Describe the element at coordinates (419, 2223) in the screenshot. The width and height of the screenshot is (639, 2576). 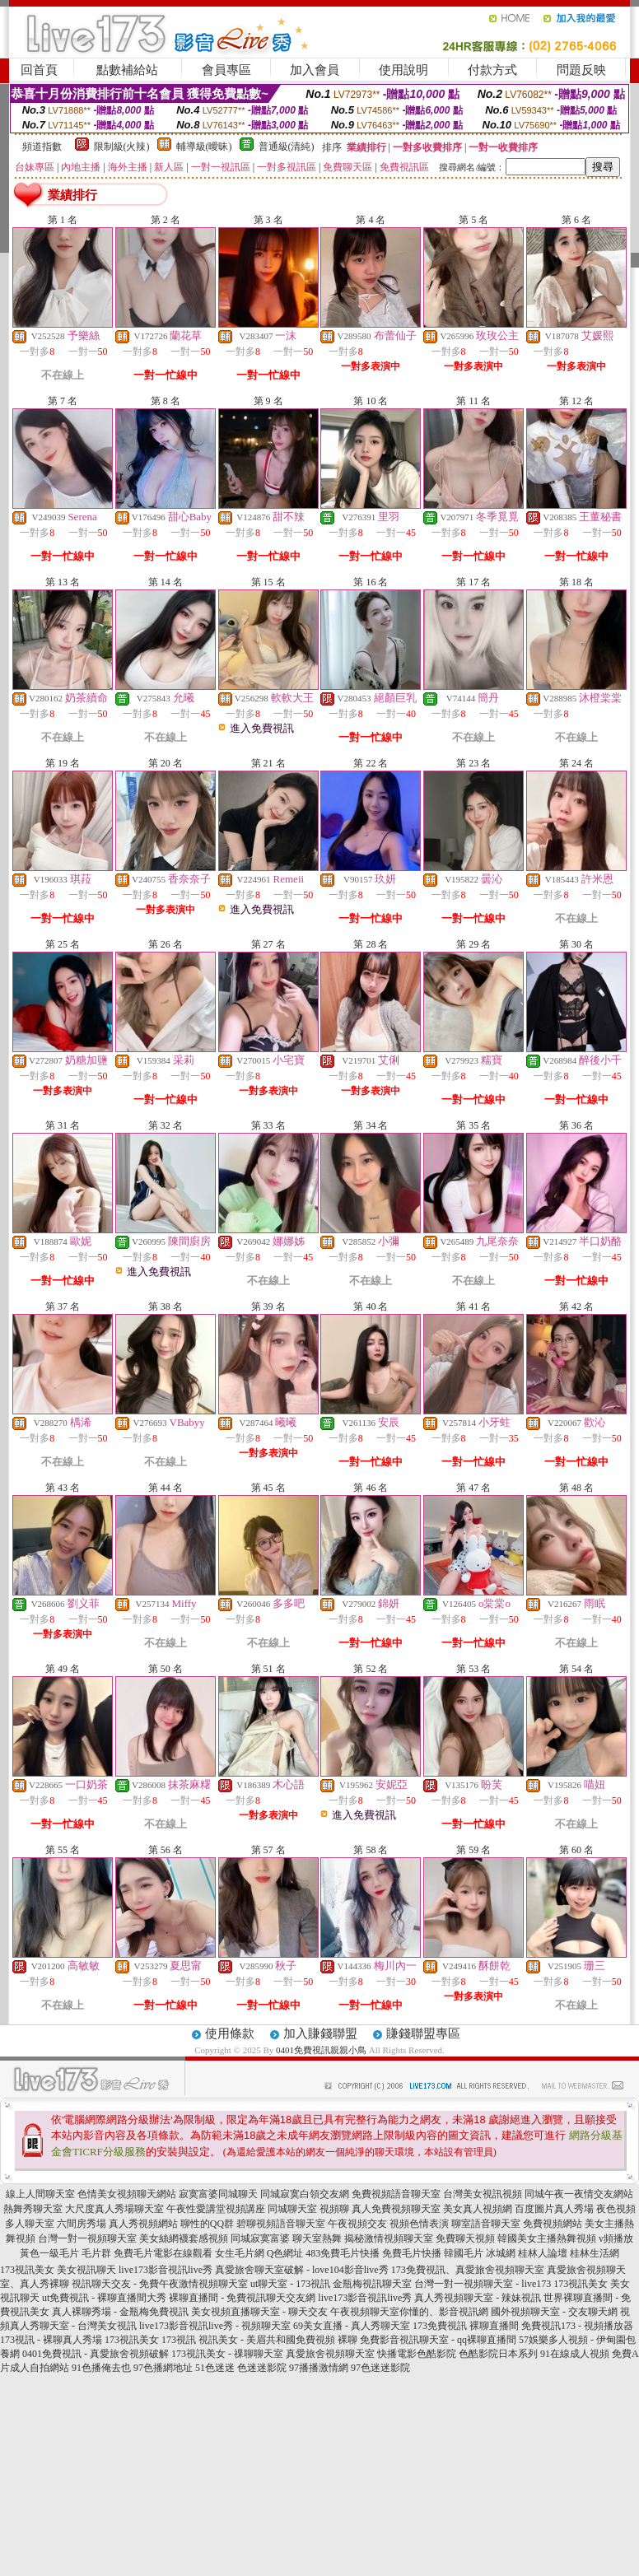
I see `視頻色情表演` at that location.